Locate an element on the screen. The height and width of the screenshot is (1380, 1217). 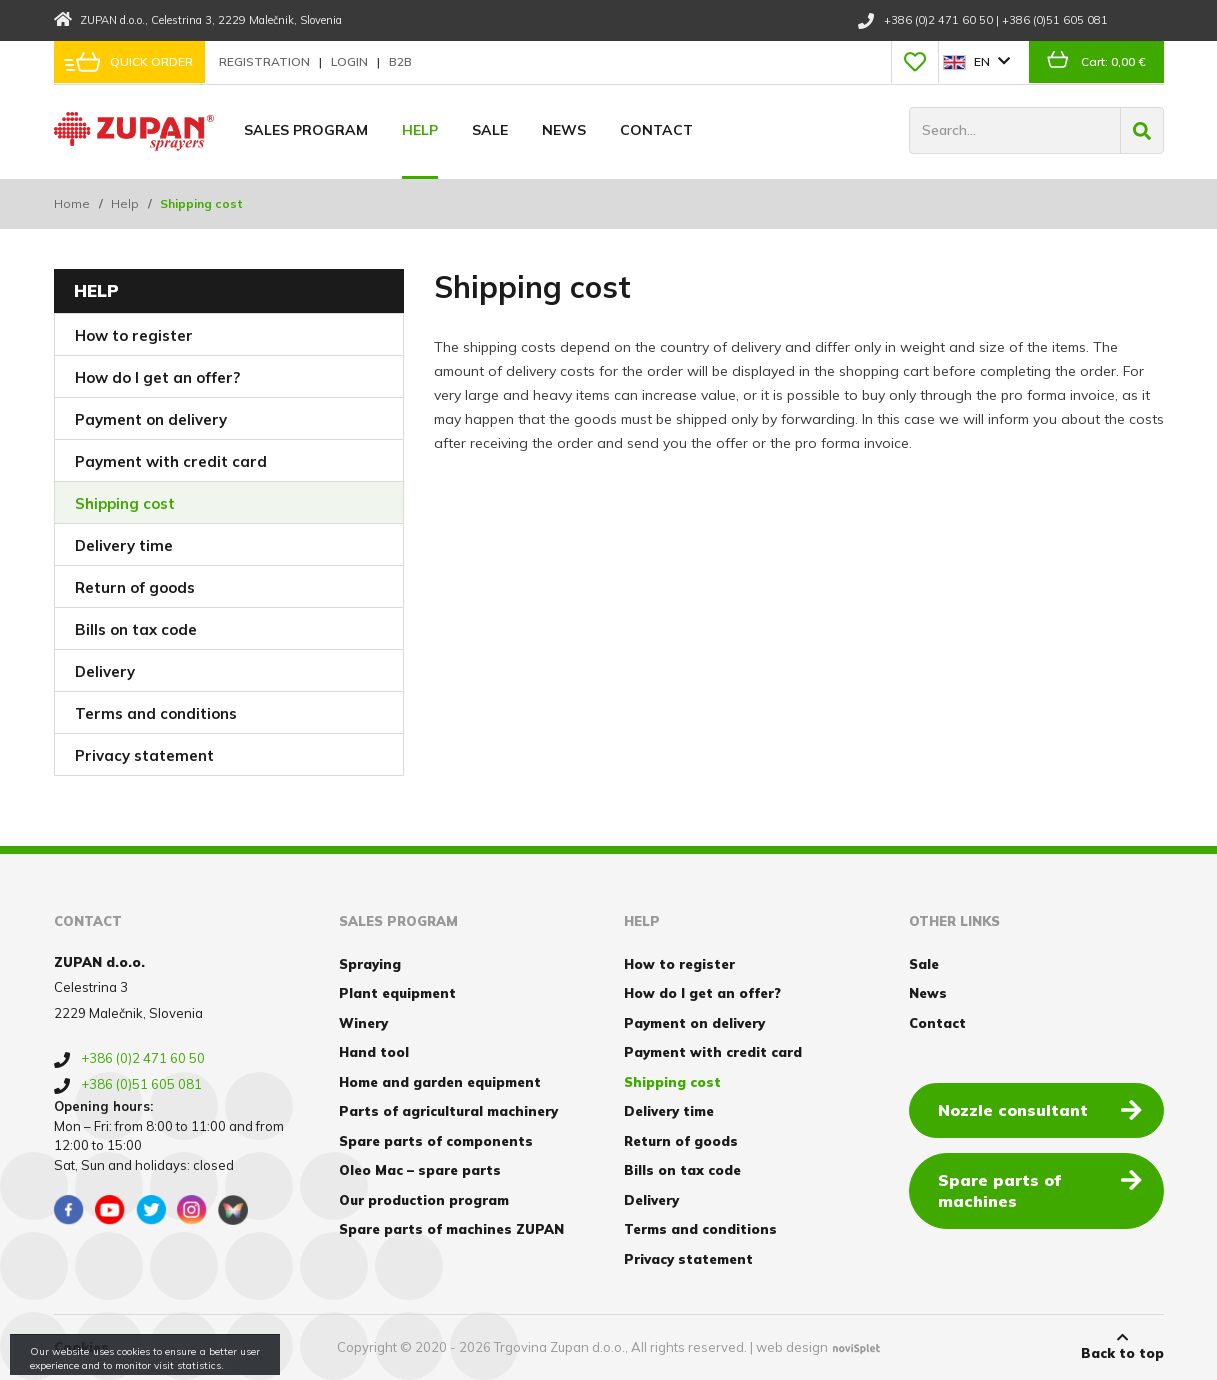
Nozzle consultant is located at coordinates (1040, 1109).